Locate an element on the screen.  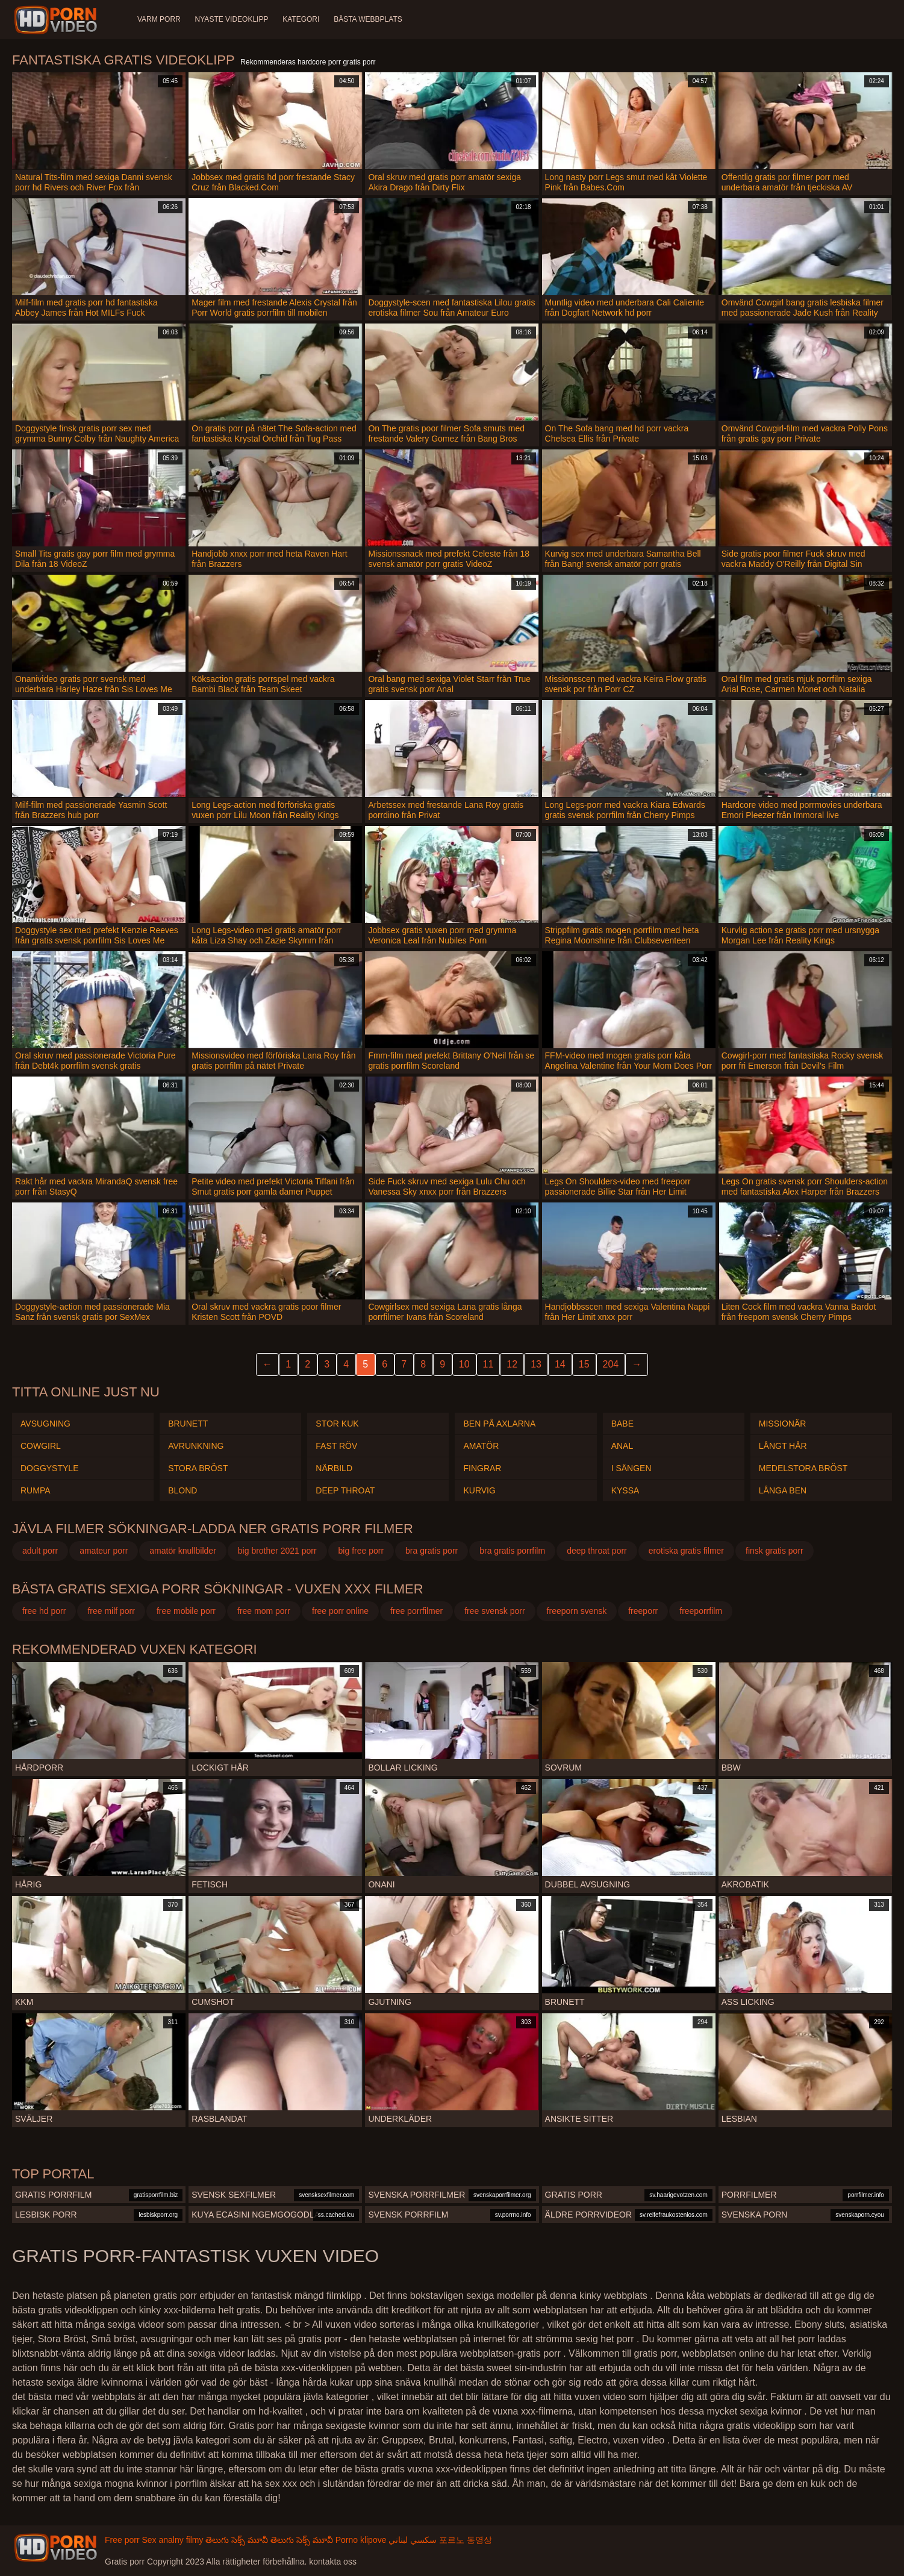
తెలుగు సెక్స్ మూవీ తెలుగు సెక్స్ మూవీ is located at coordinates (268, 2540).